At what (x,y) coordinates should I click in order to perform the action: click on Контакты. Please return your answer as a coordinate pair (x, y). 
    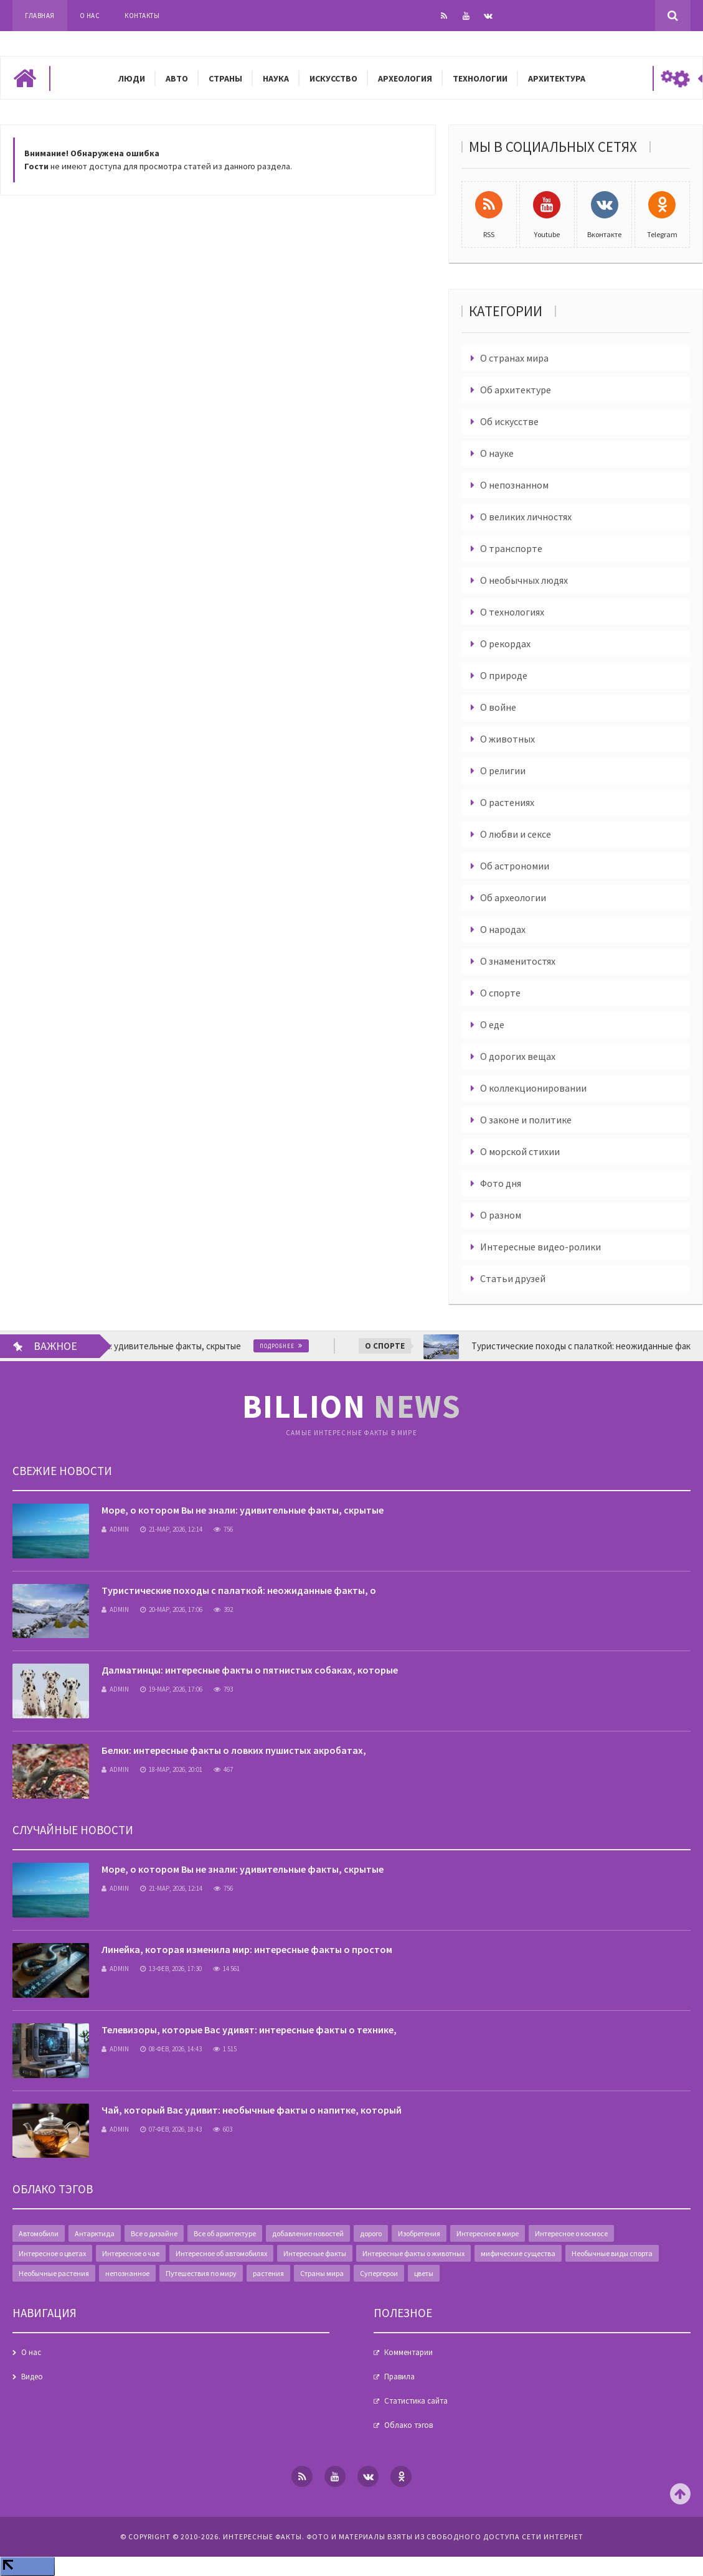
    Looking at the image, I should click on (142, 15).